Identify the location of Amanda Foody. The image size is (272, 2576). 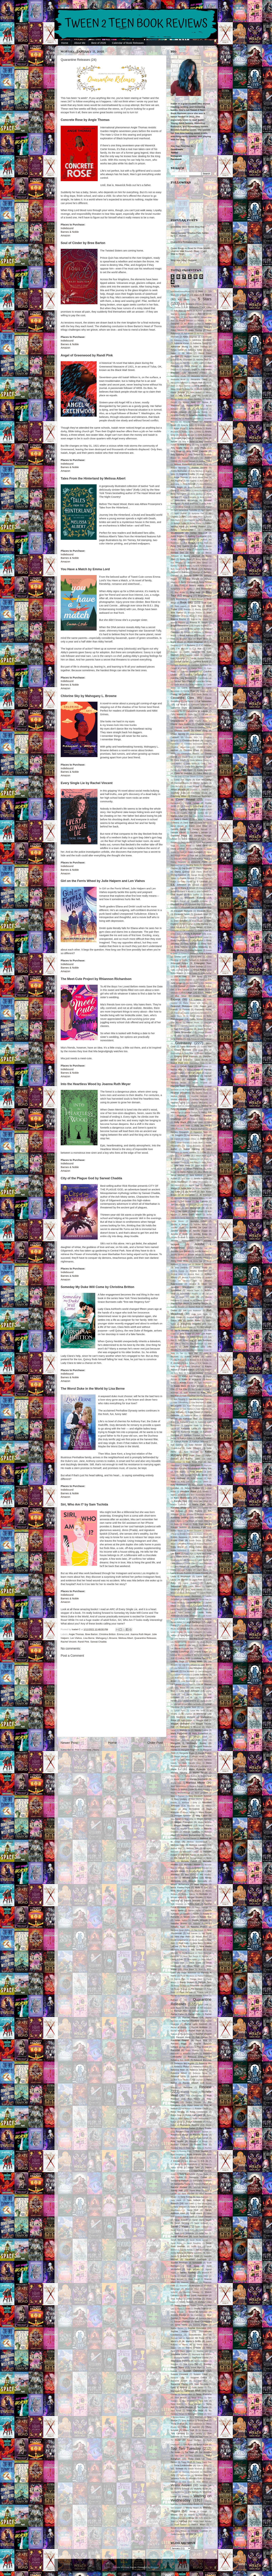
(178, 415).